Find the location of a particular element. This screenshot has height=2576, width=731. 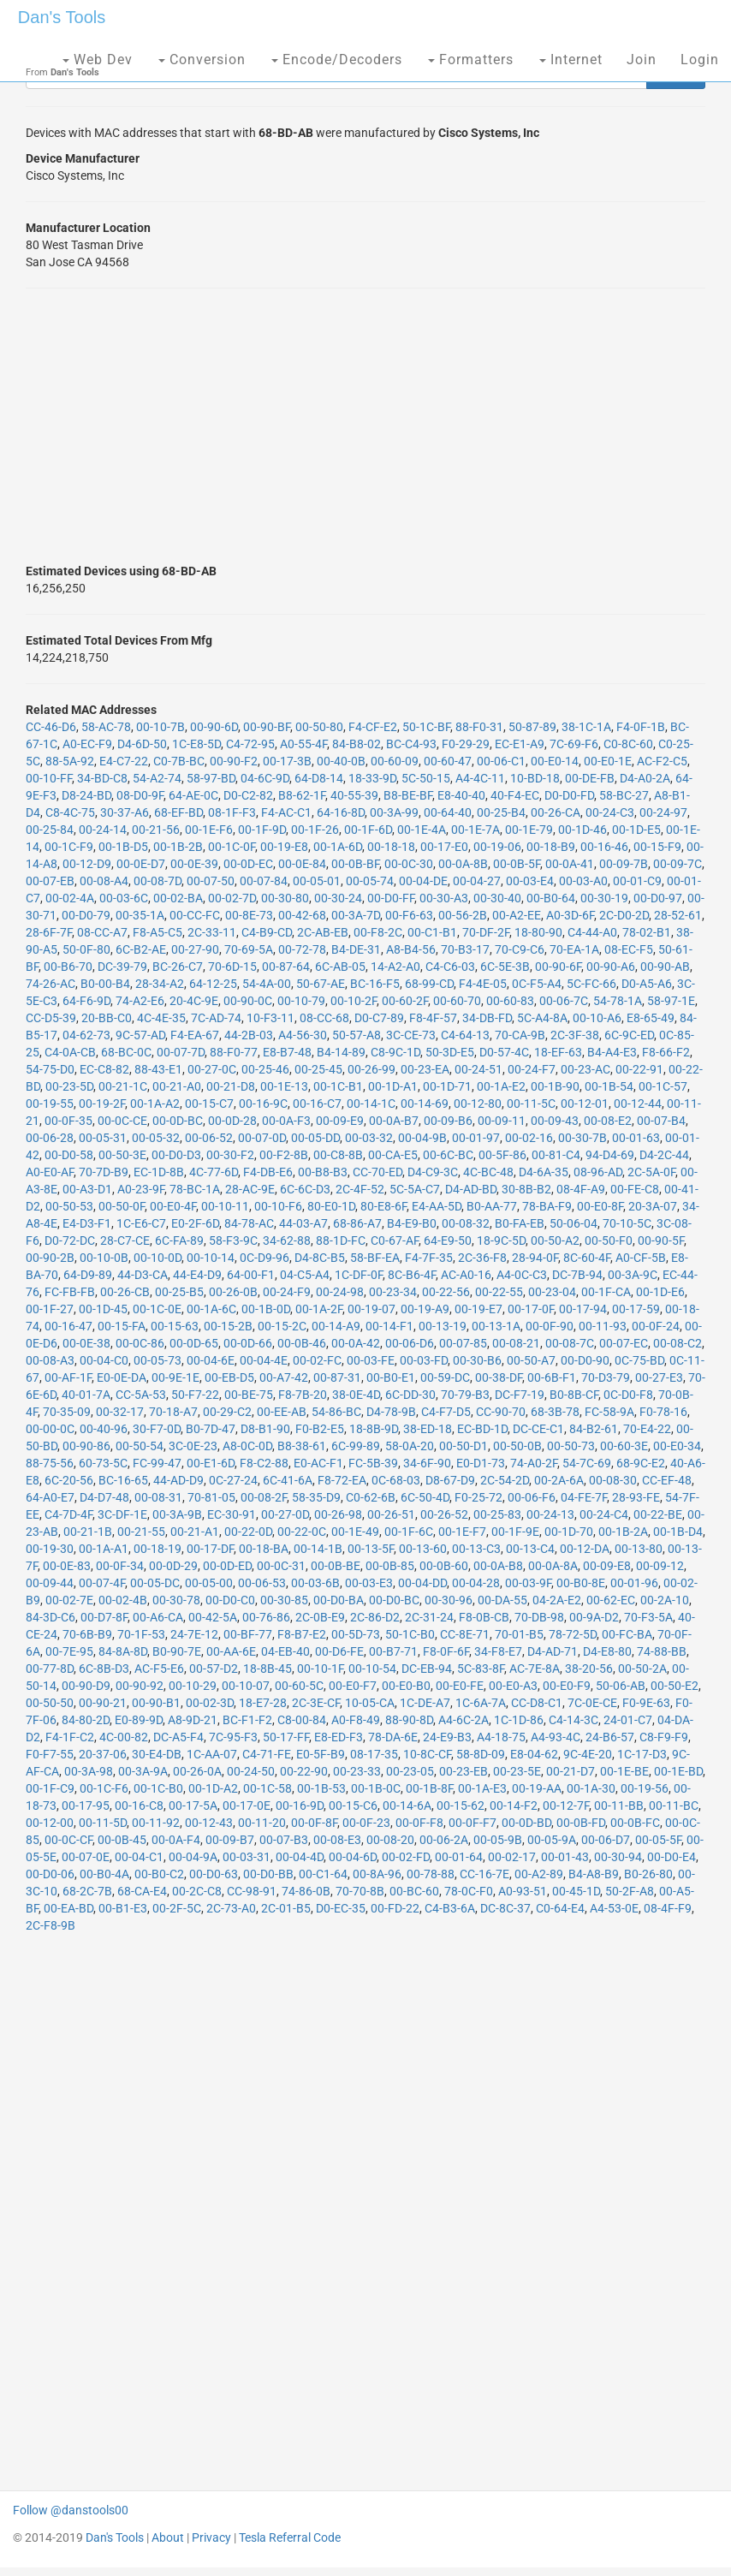

00-05-5F is located at coordinates (658, 1840).